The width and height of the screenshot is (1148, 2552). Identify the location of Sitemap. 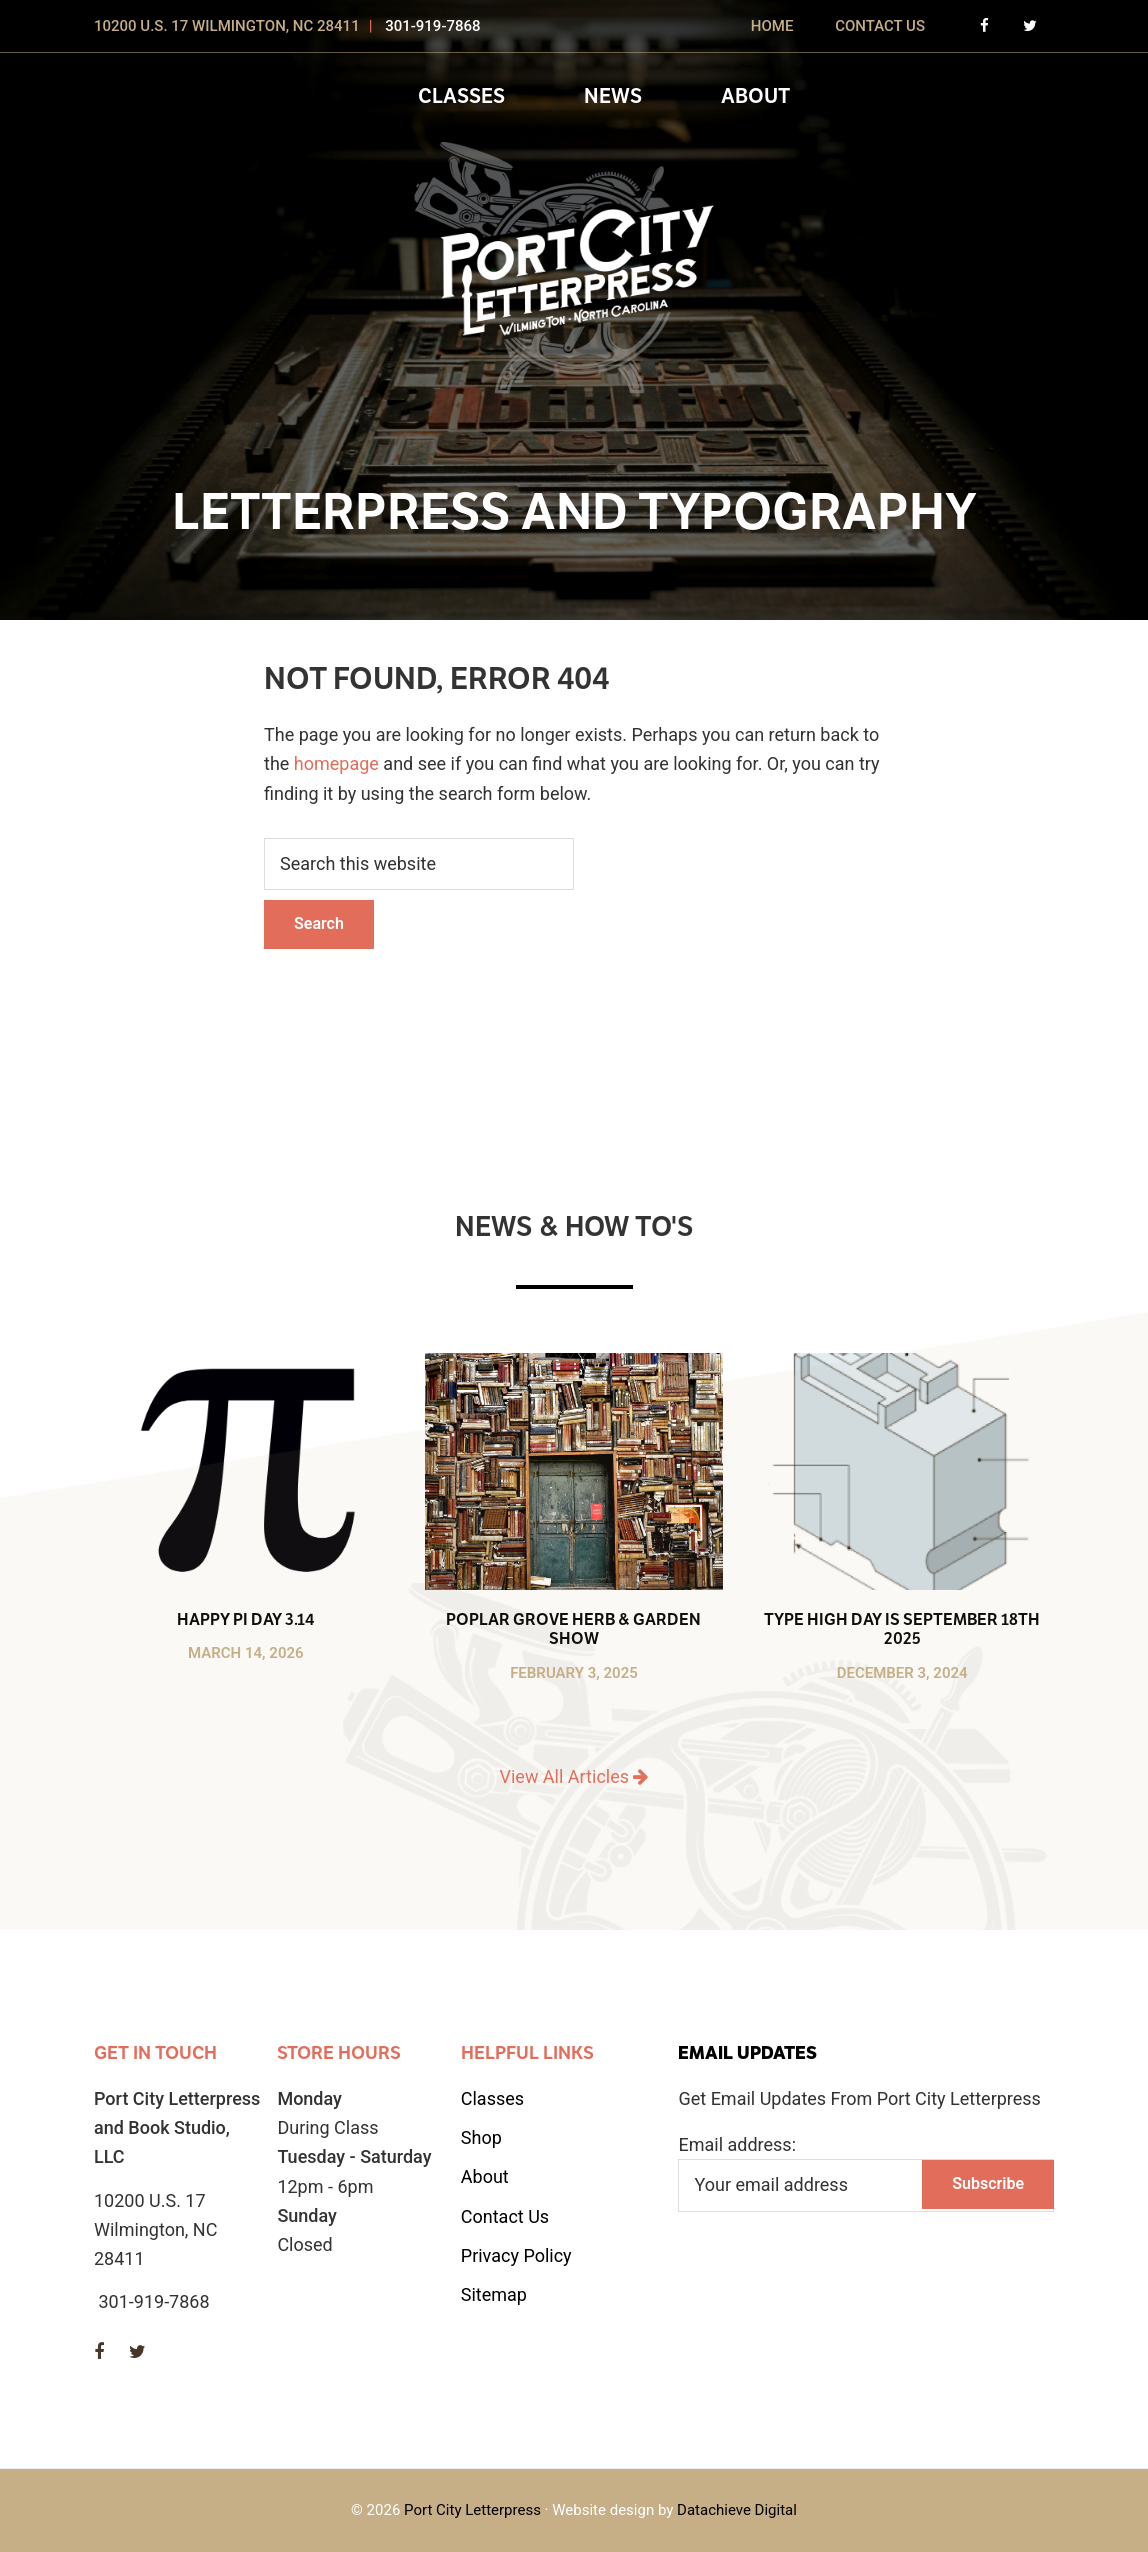
(494, 2294).